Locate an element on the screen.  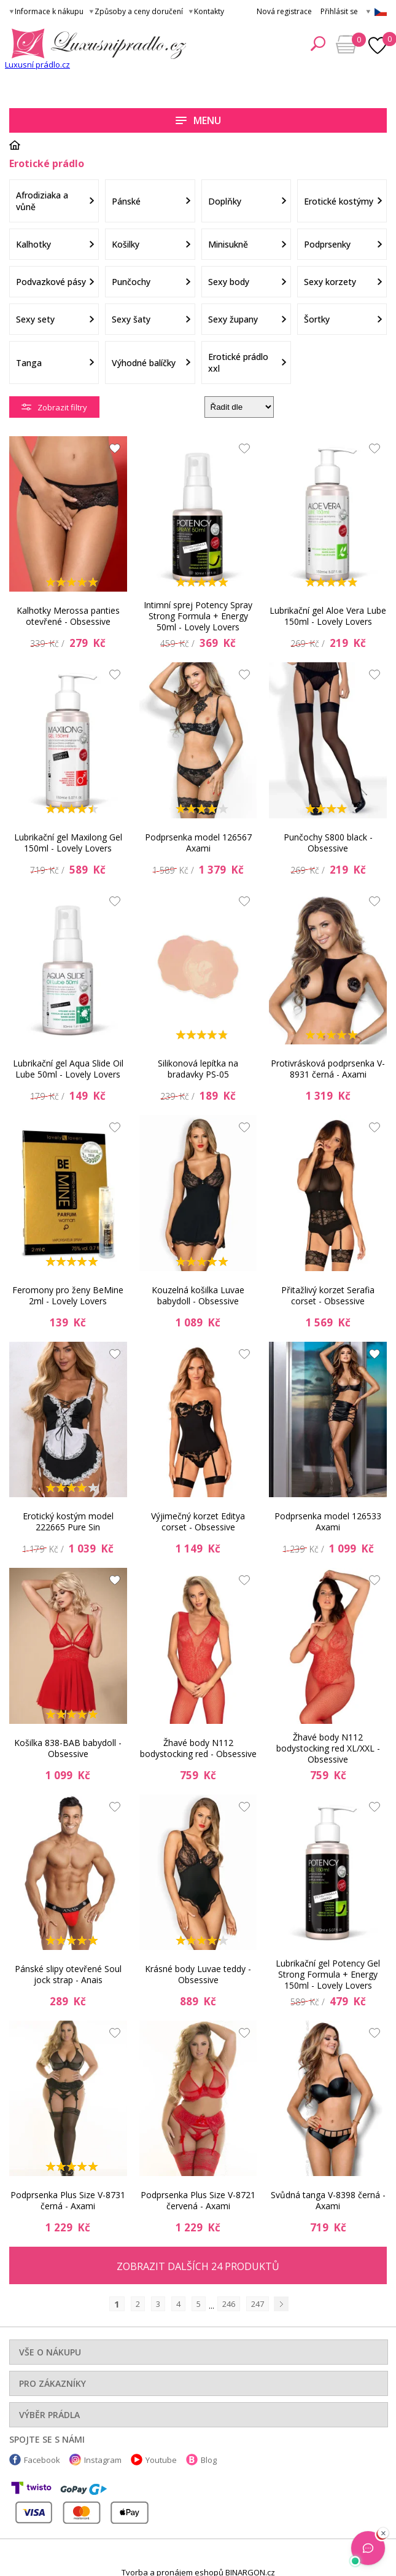
Silikonová lepítka na bradavky PS-05 is located at coordinates (198, 1068).